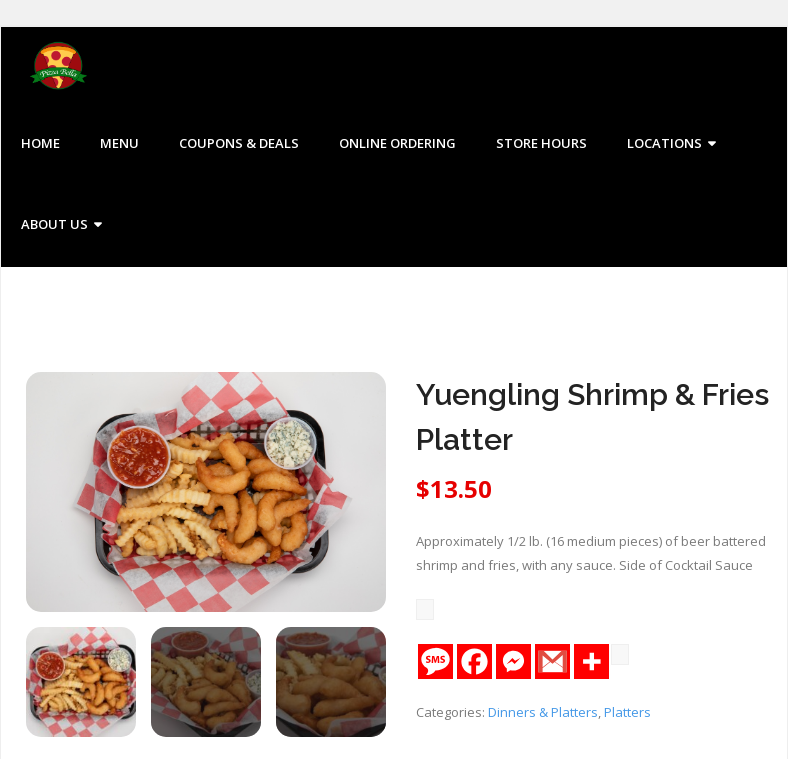 The width and height of the screenshot is (788, 759). What do you see at coordinates (552, 662) in the screenshot?
I see `[Gmail]` at bounding box center [552, 662].